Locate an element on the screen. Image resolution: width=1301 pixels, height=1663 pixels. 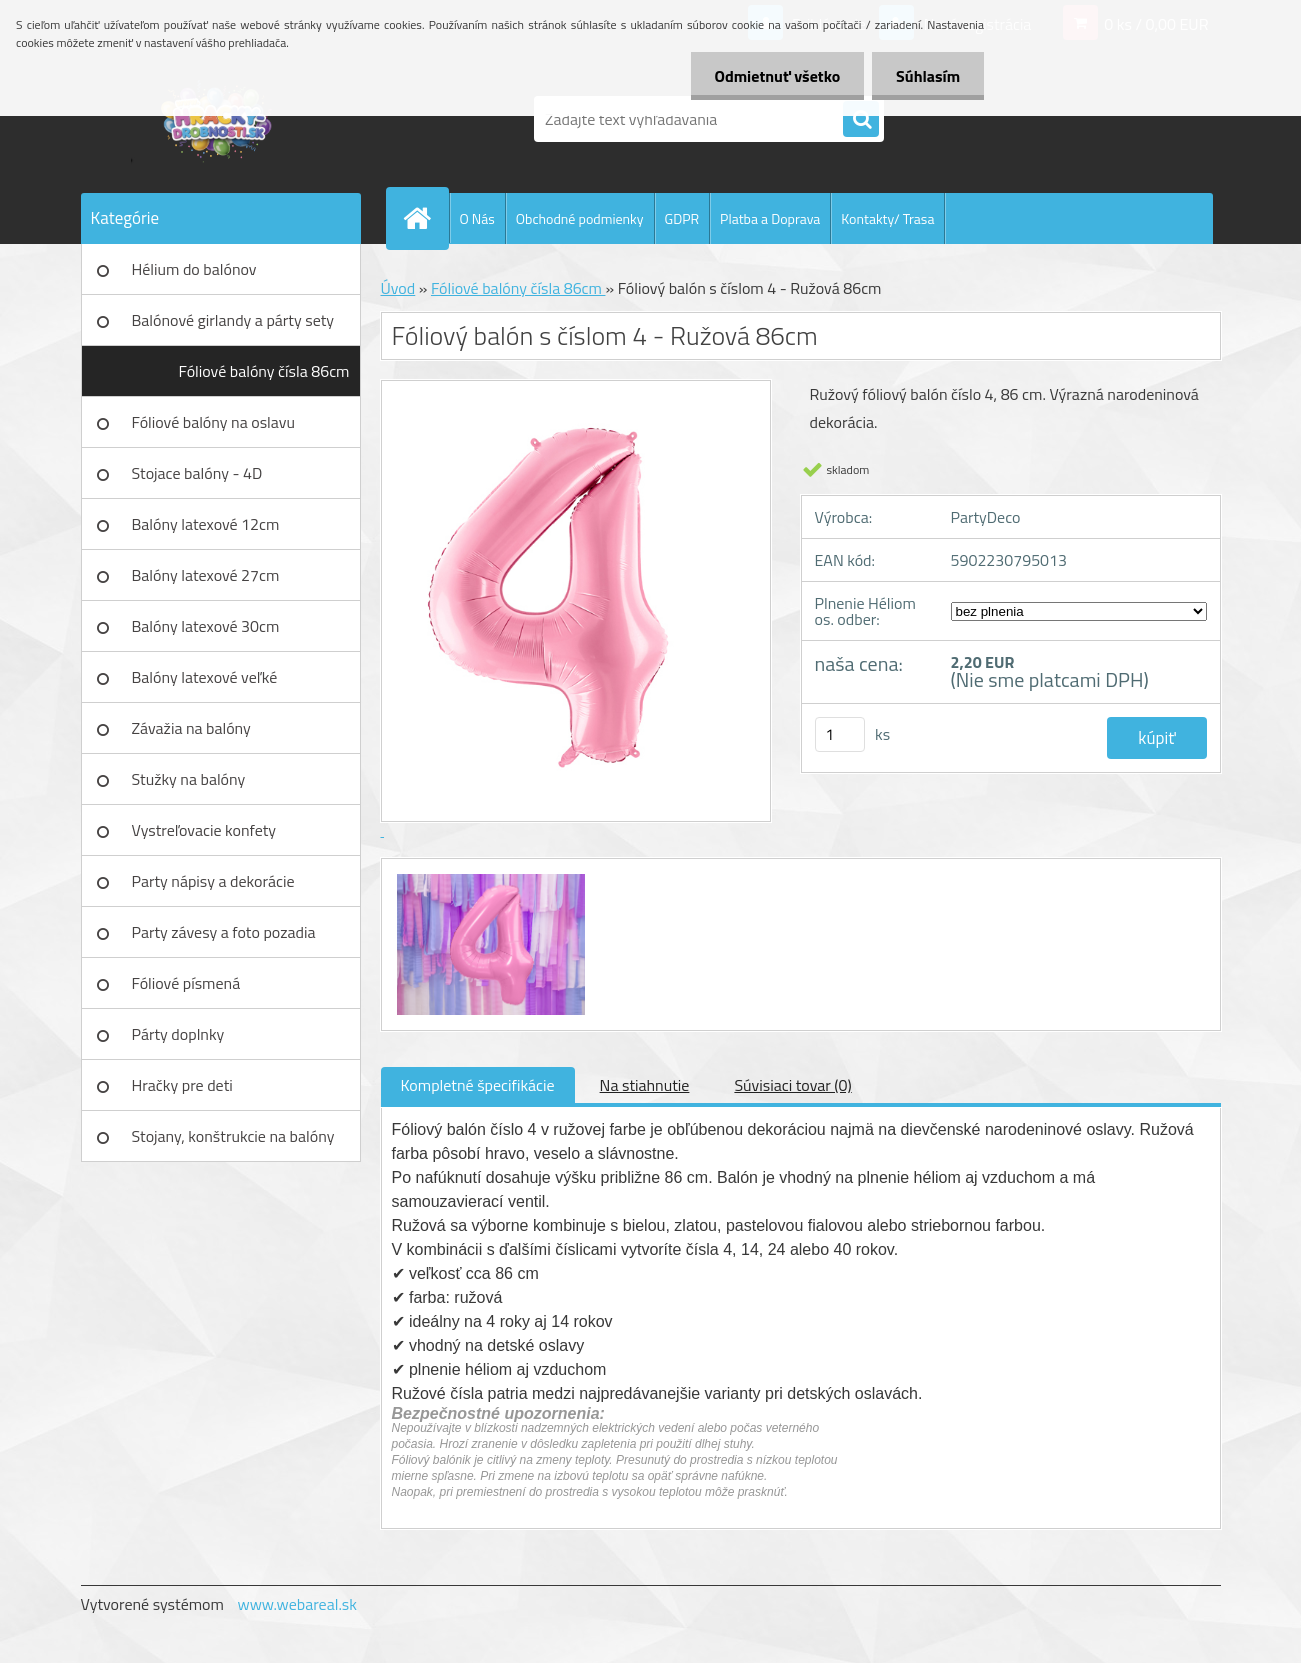
[Homepage] is located at coordinates (426, 218).